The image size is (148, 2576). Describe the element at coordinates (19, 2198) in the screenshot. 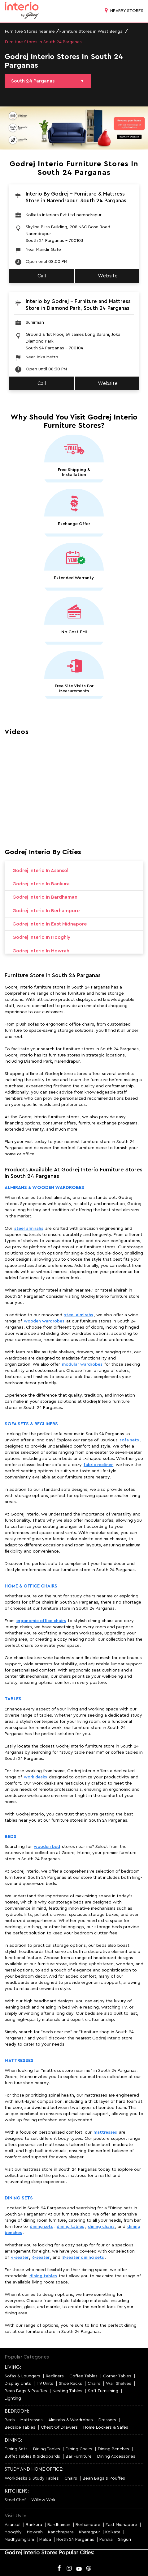

I see `Dining Sets` at that location.